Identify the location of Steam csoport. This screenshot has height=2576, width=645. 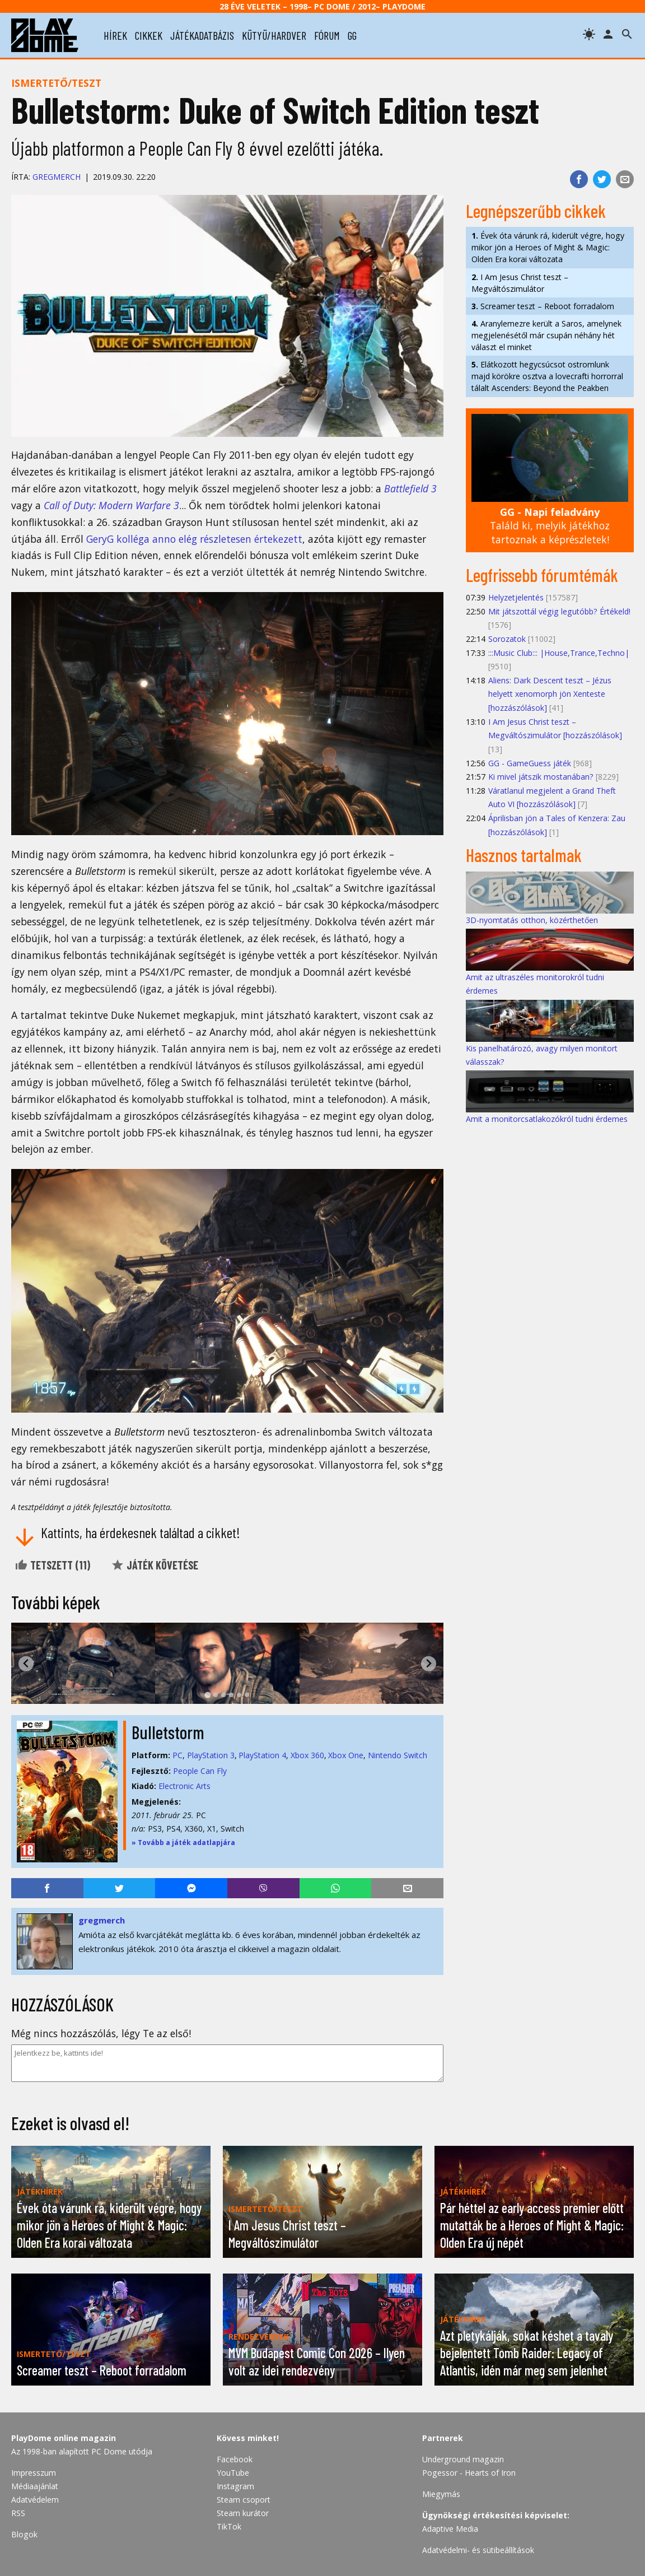
(243, 2499).